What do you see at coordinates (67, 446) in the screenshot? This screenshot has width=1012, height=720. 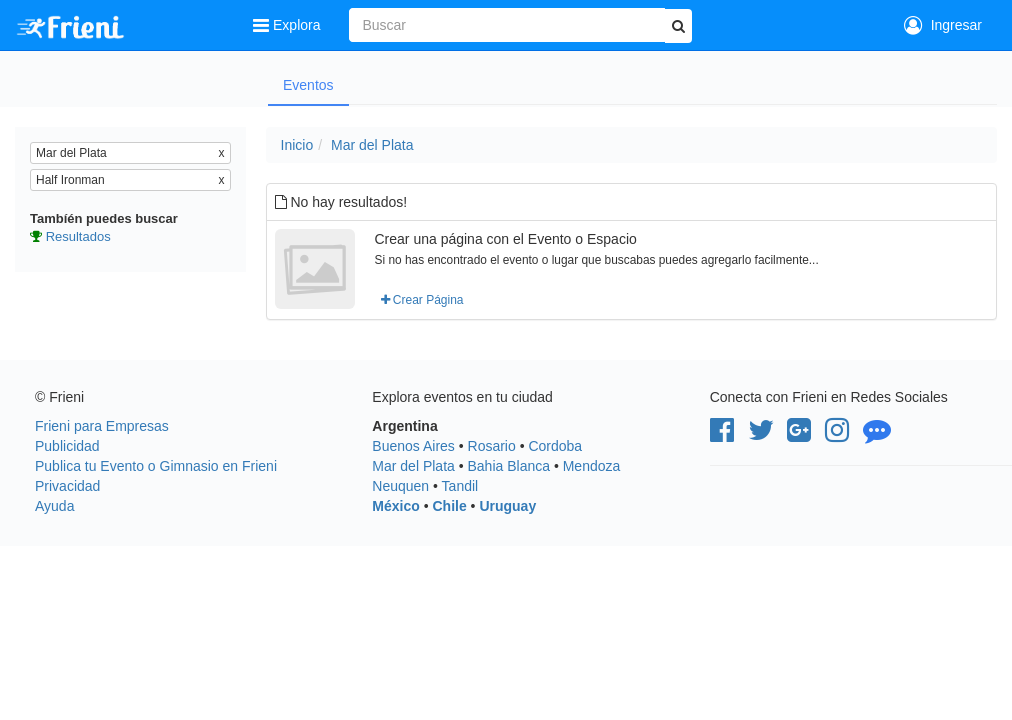 I see `Publicidad` at bounding box center [67, 446].